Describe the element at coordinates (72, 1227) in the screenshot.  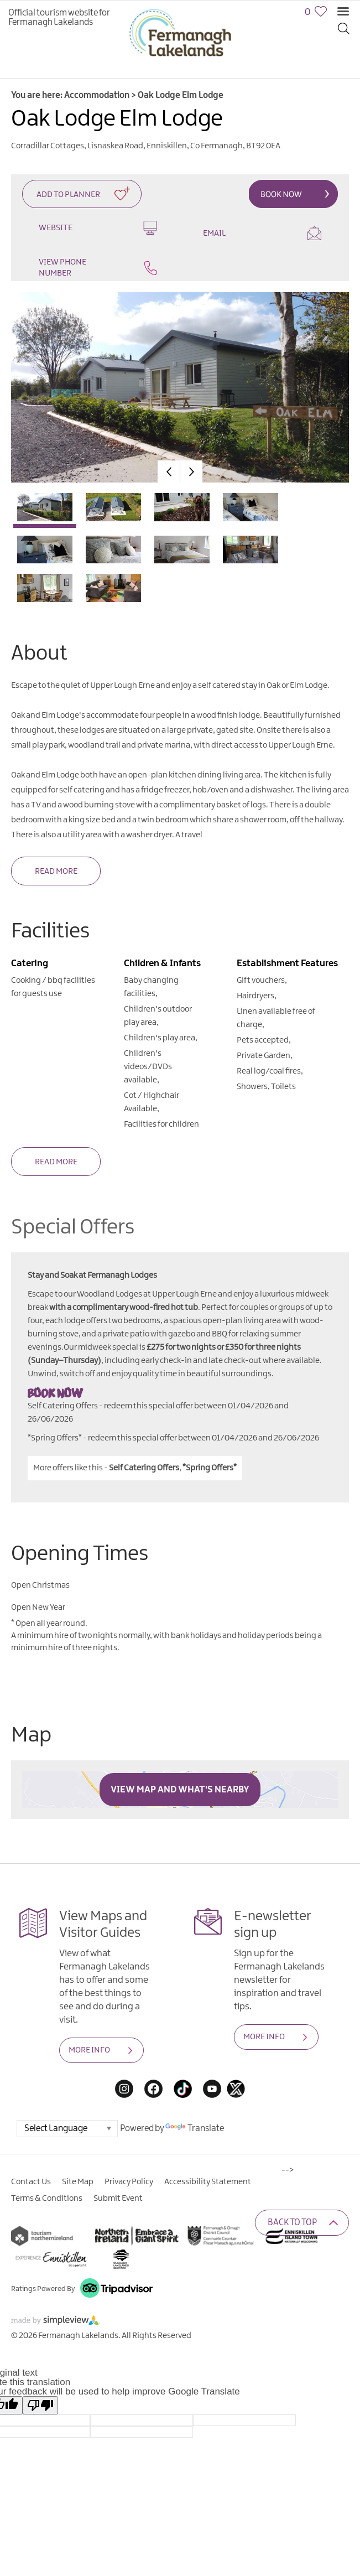
I see `Special Offers` at that location.